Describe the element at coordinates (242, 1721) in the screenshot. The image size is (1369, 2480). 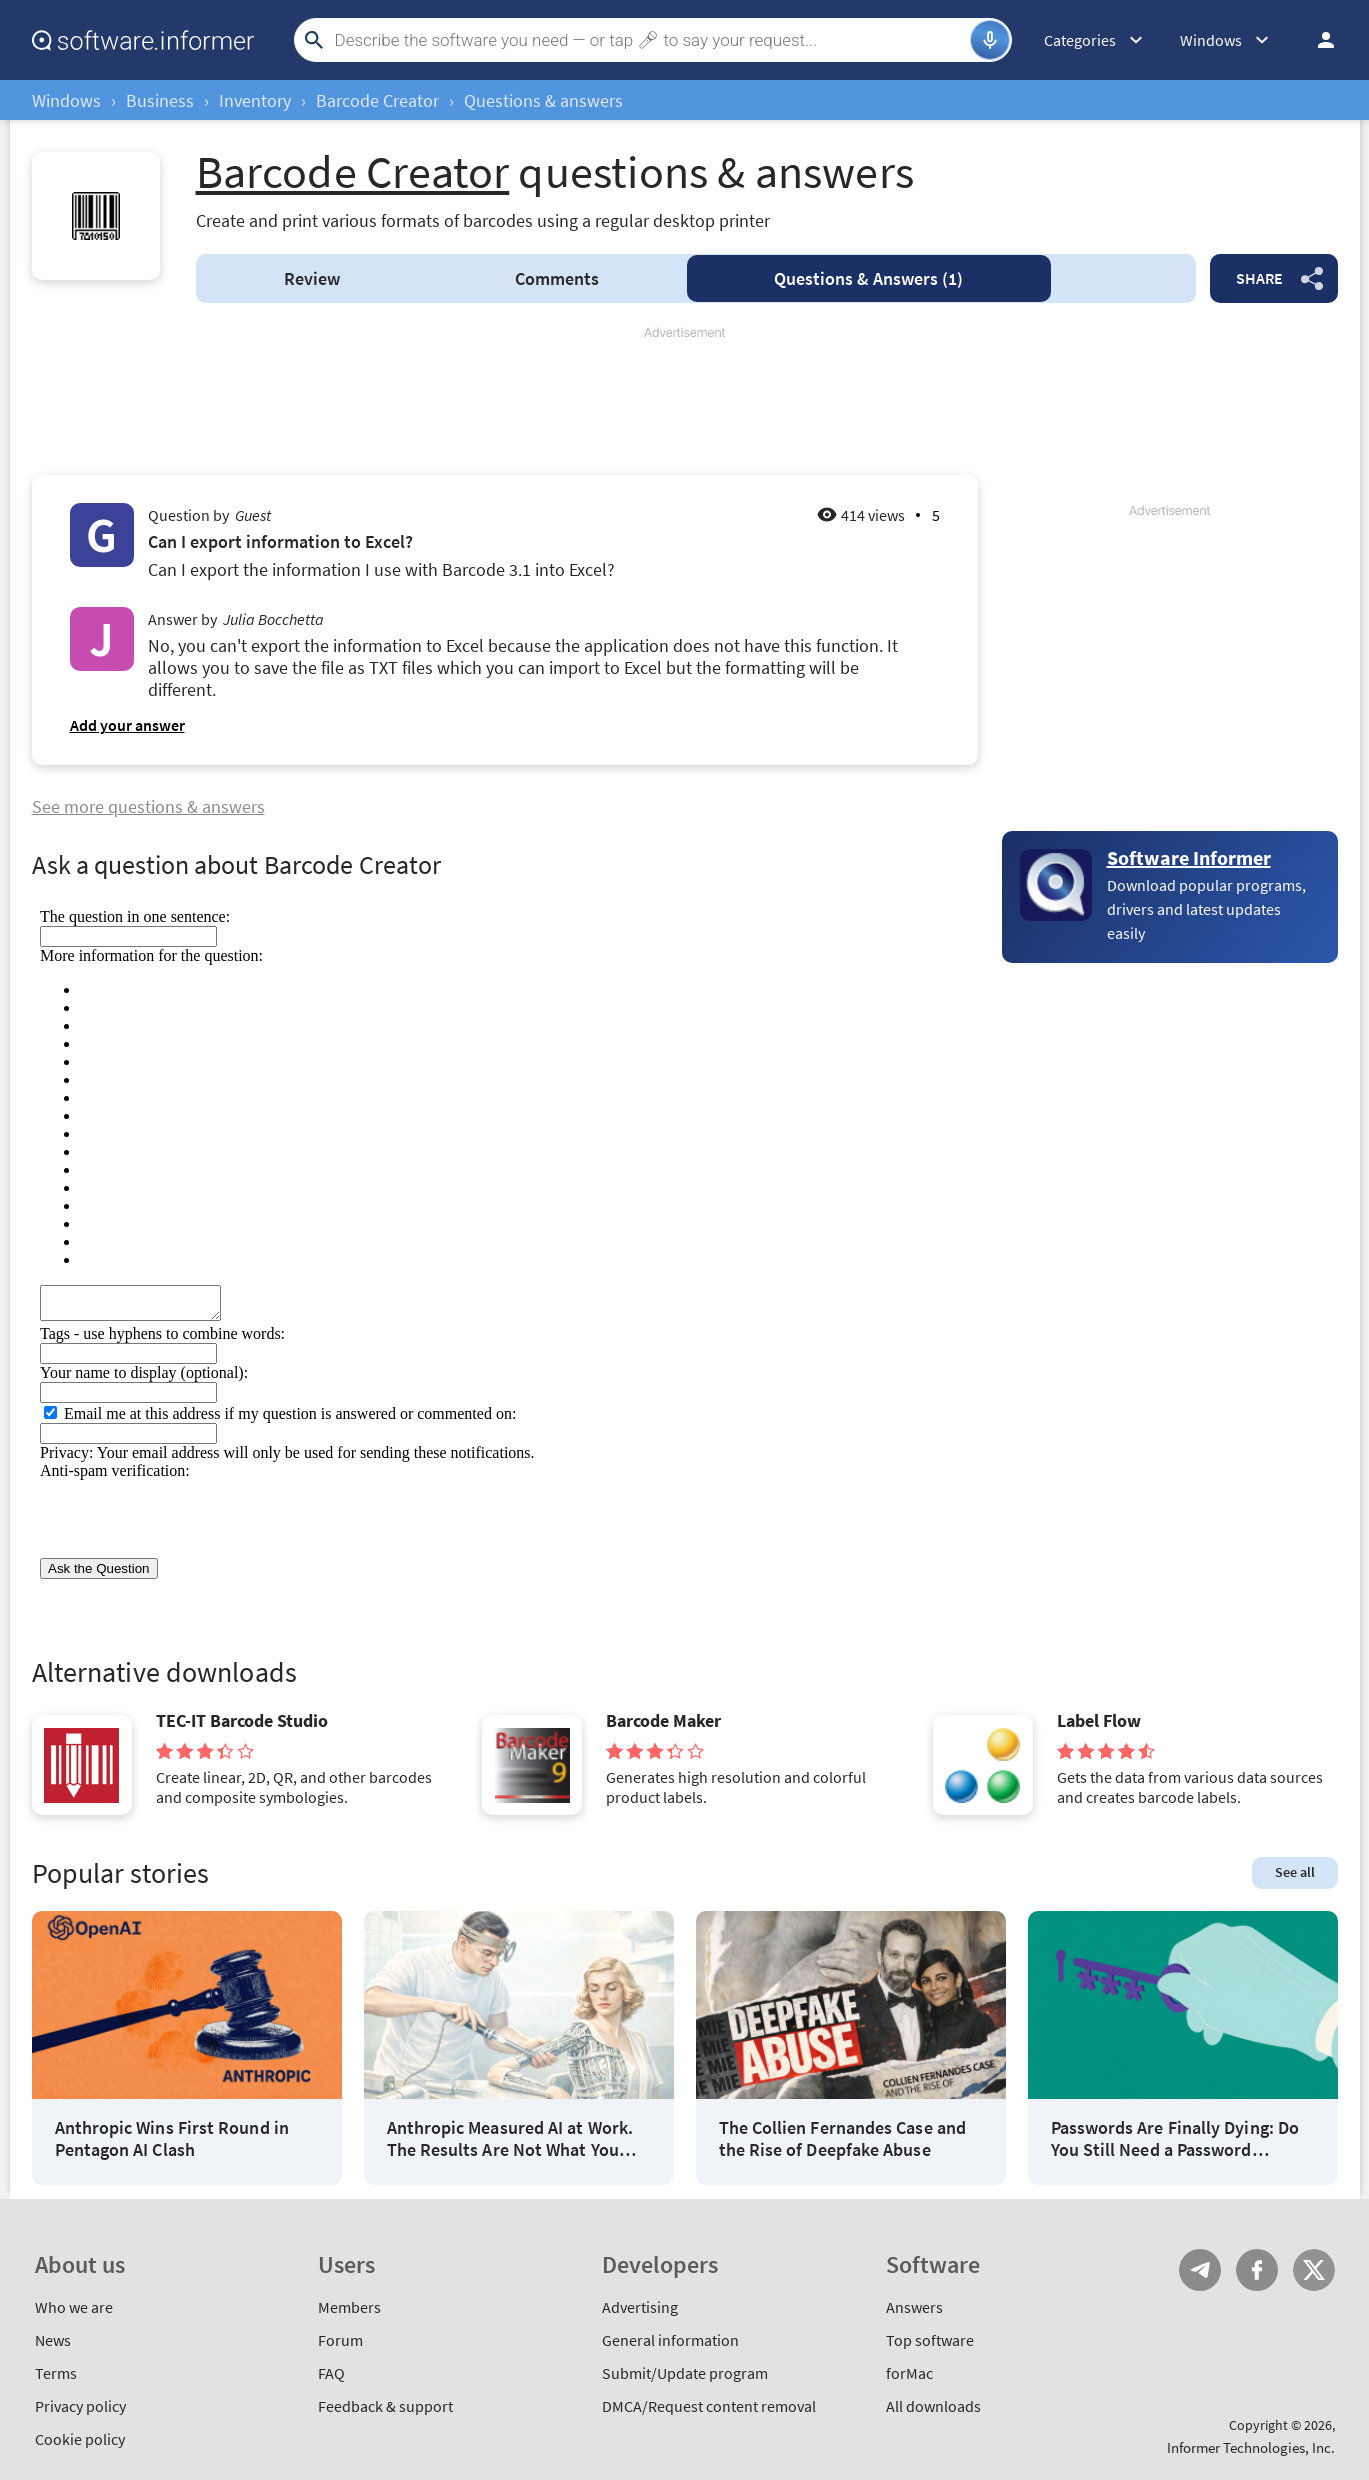
I see `TEC-IT Barcode Studio` at that location.